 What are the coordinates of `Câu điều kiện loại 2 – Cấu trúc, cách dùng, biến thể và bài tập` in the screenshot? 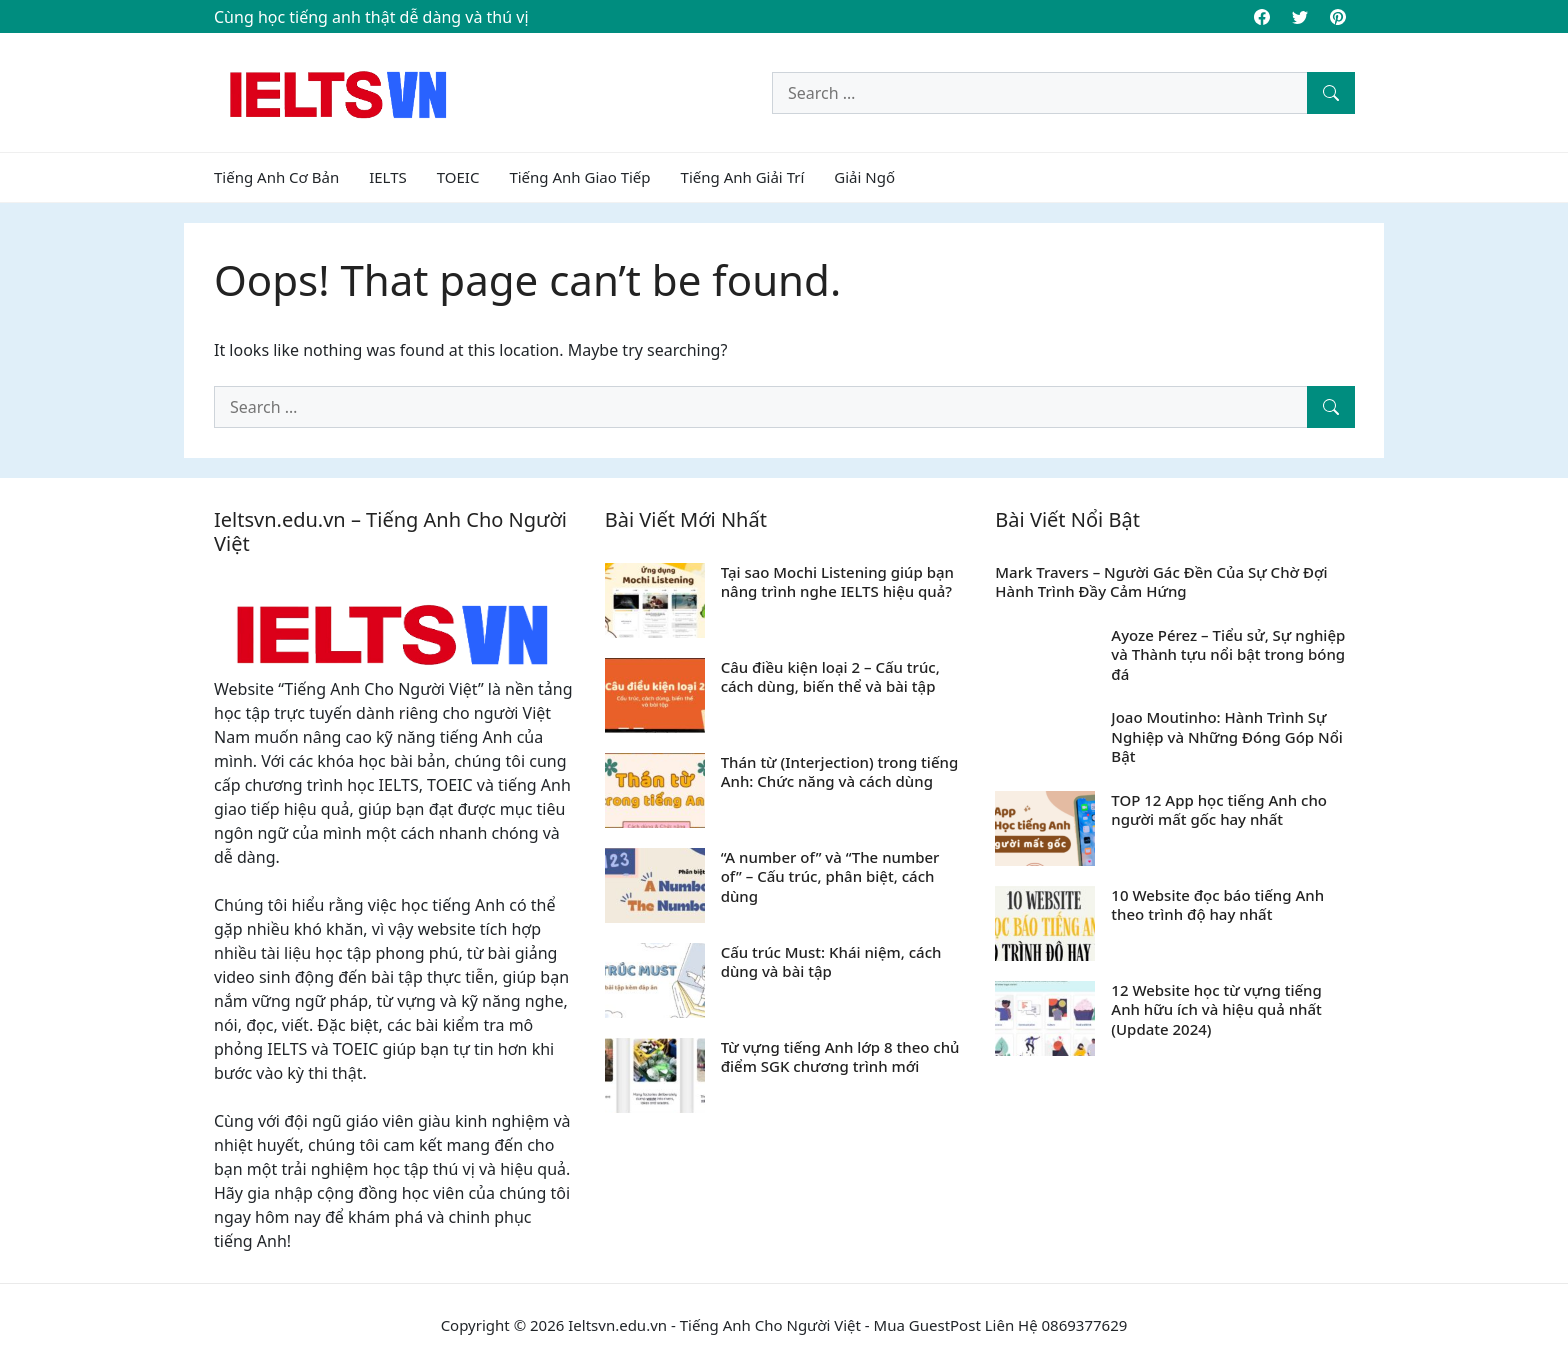 It's located at (830, 677).